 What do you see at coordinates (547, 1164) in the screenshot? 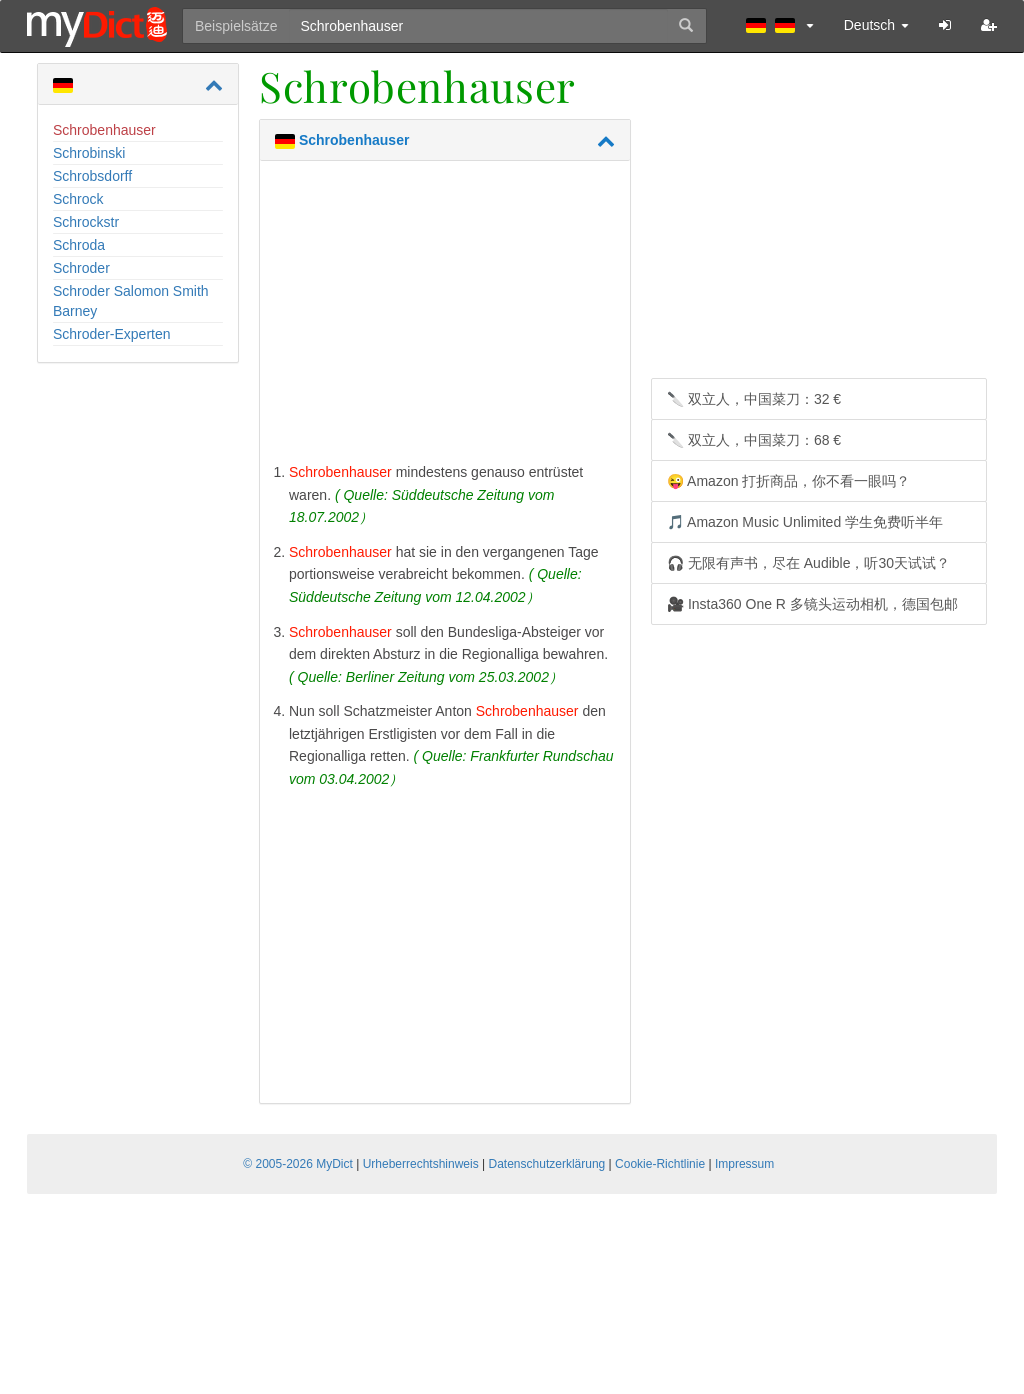
I see `Datenschutzerklärung` at bounding box center [547, 1164].